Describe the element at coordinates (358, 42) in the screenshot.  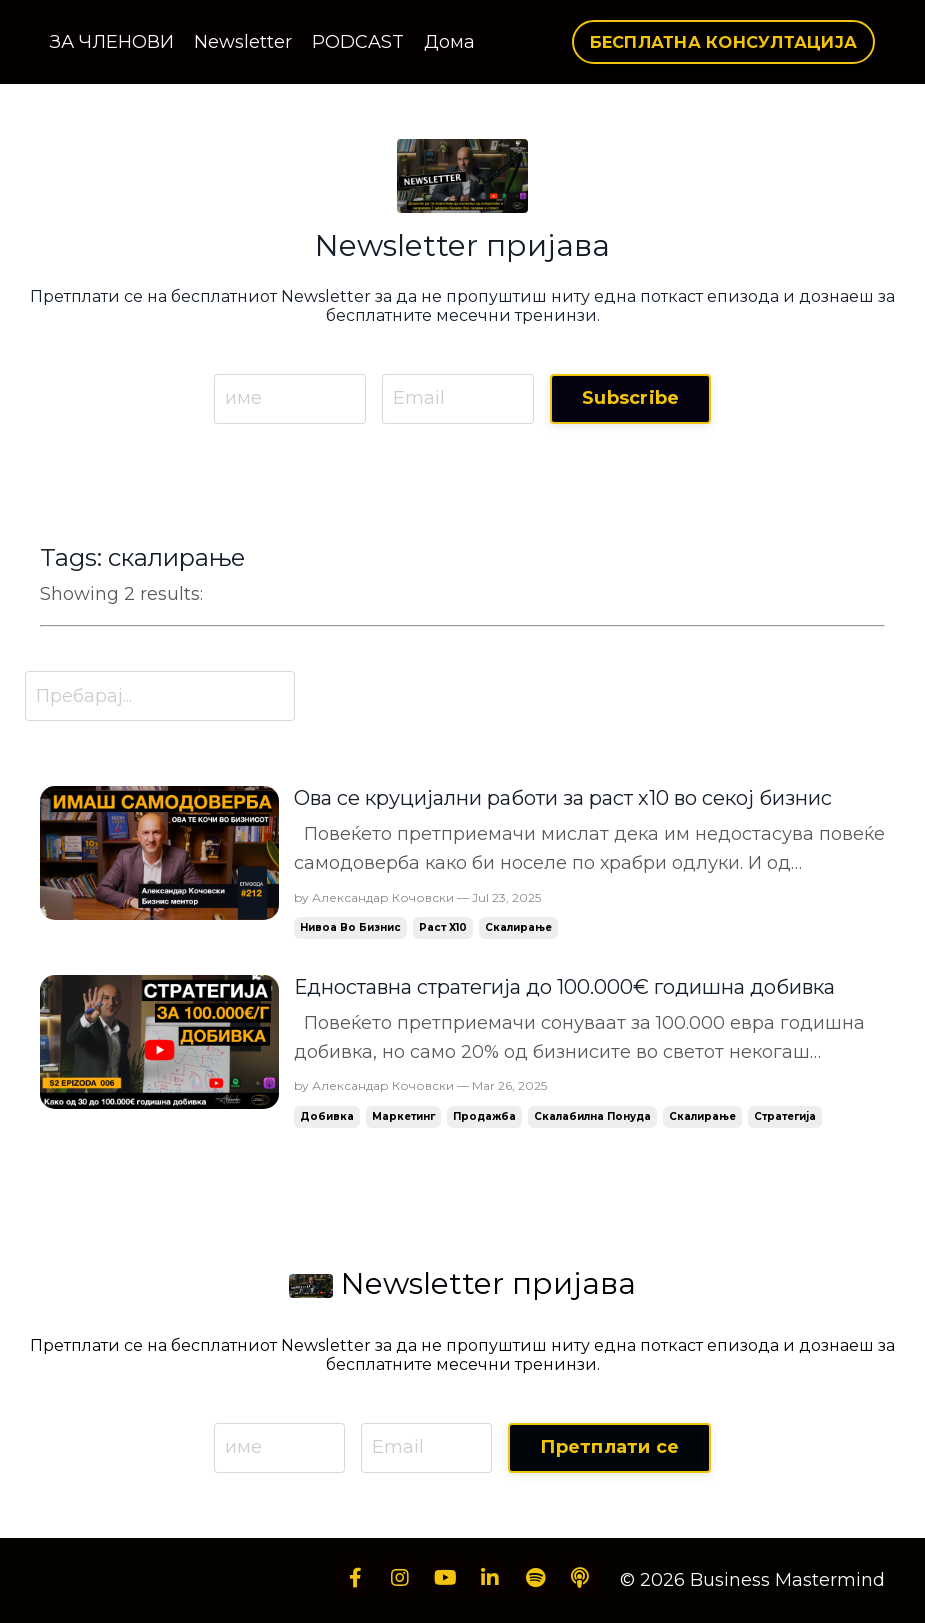
I see `PODCAST` at that location.